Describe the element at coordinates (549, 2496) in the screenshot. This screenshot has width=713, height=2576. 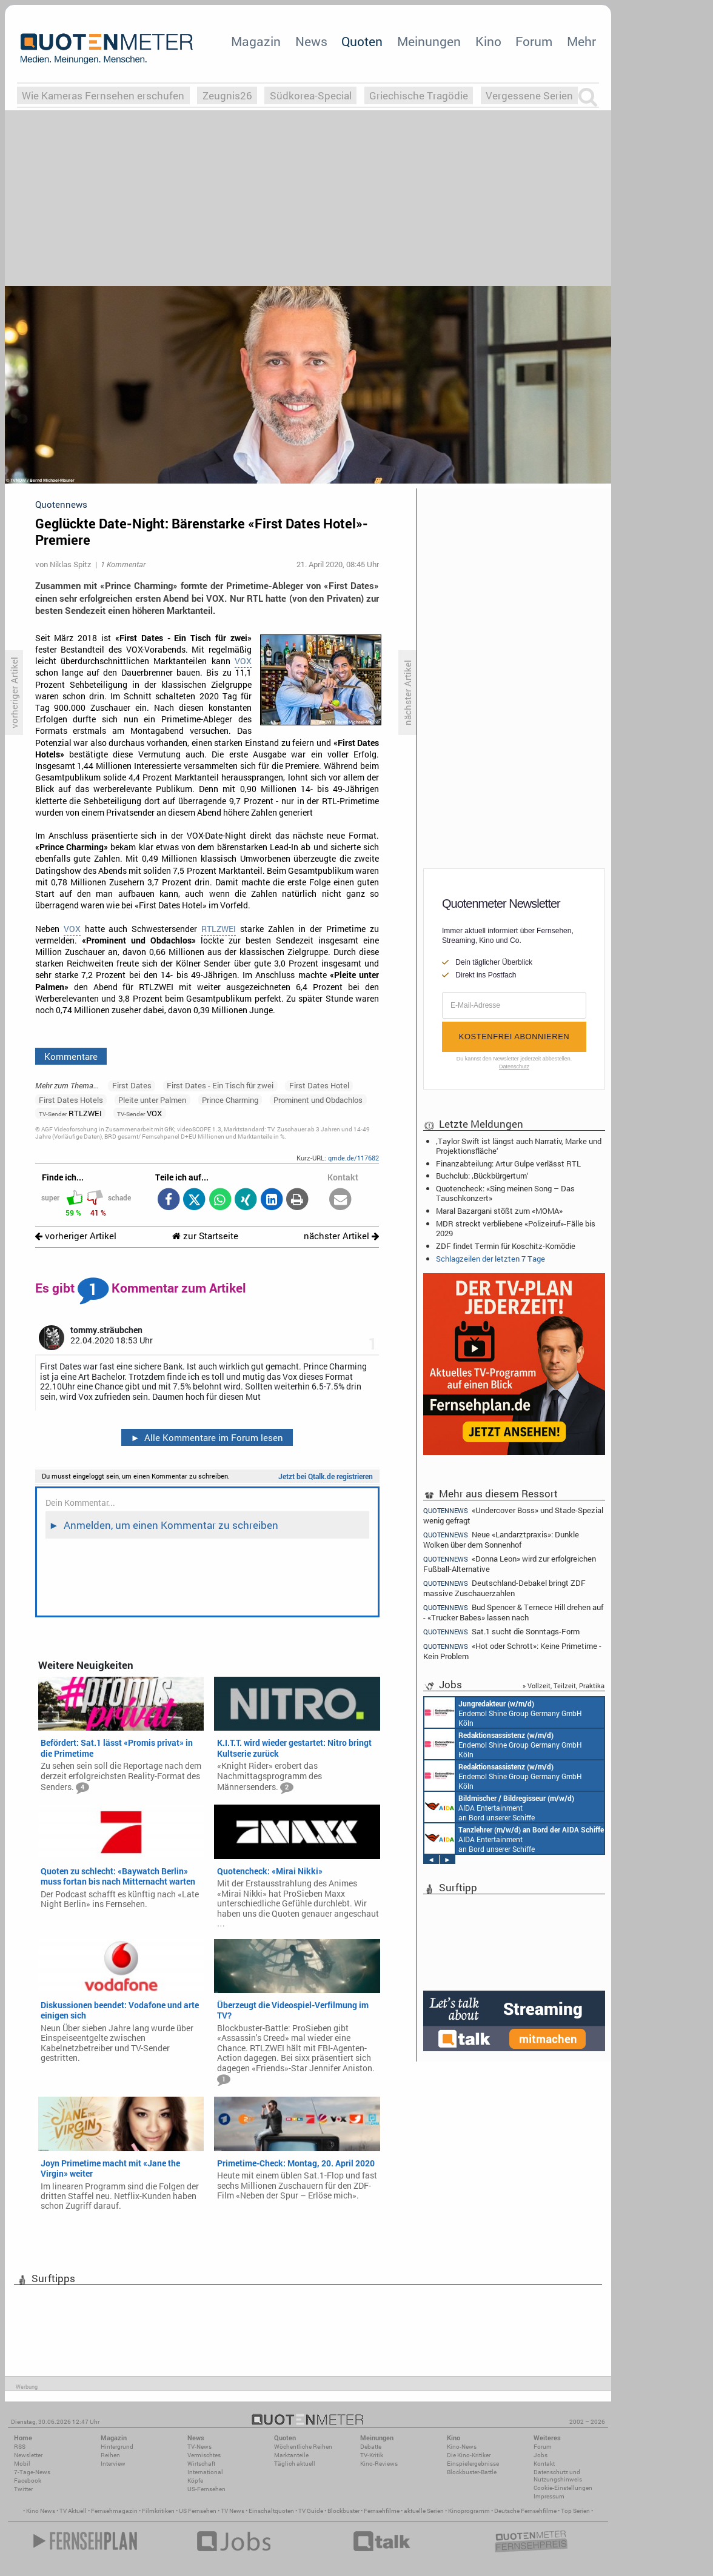
I see `Impressum` at that location.